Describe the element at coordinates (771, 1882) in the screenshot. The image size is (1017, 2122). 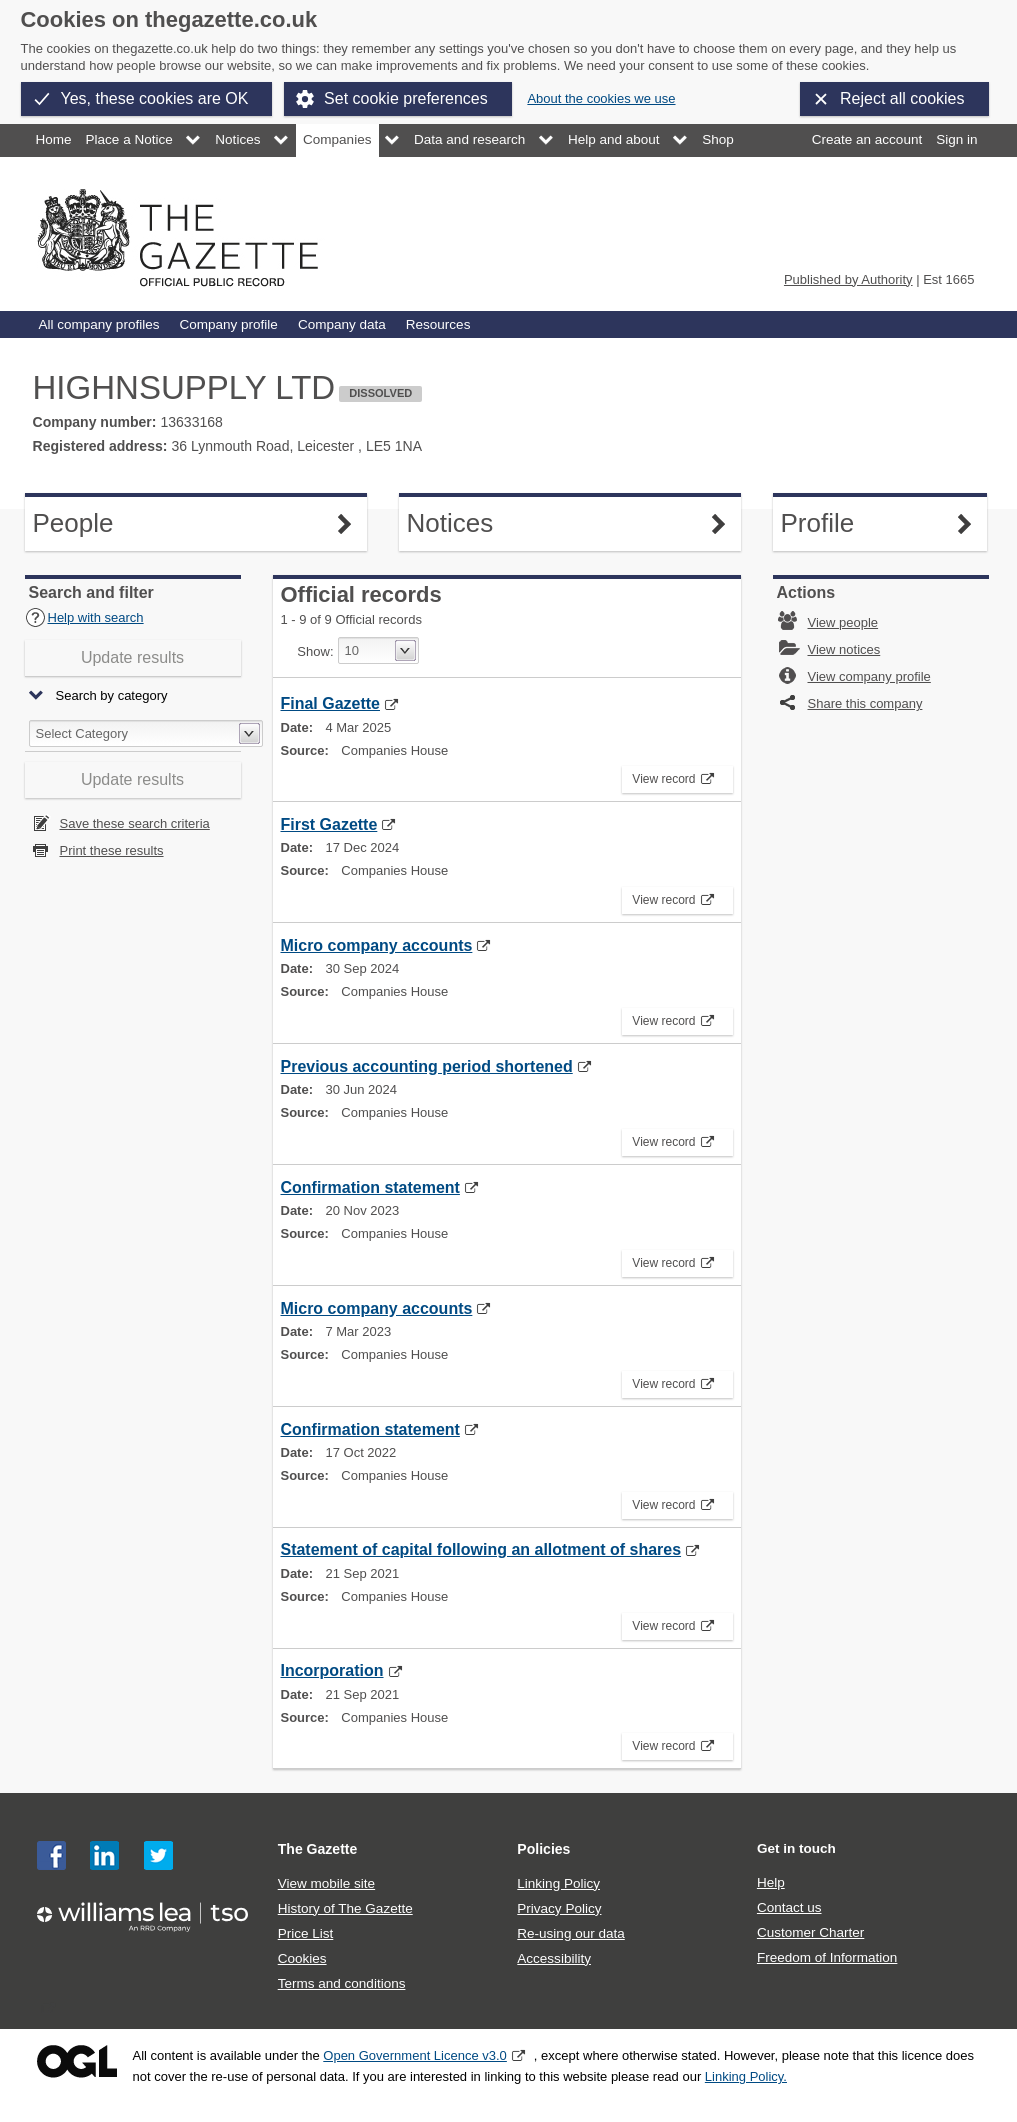
I see `Help` at that location.